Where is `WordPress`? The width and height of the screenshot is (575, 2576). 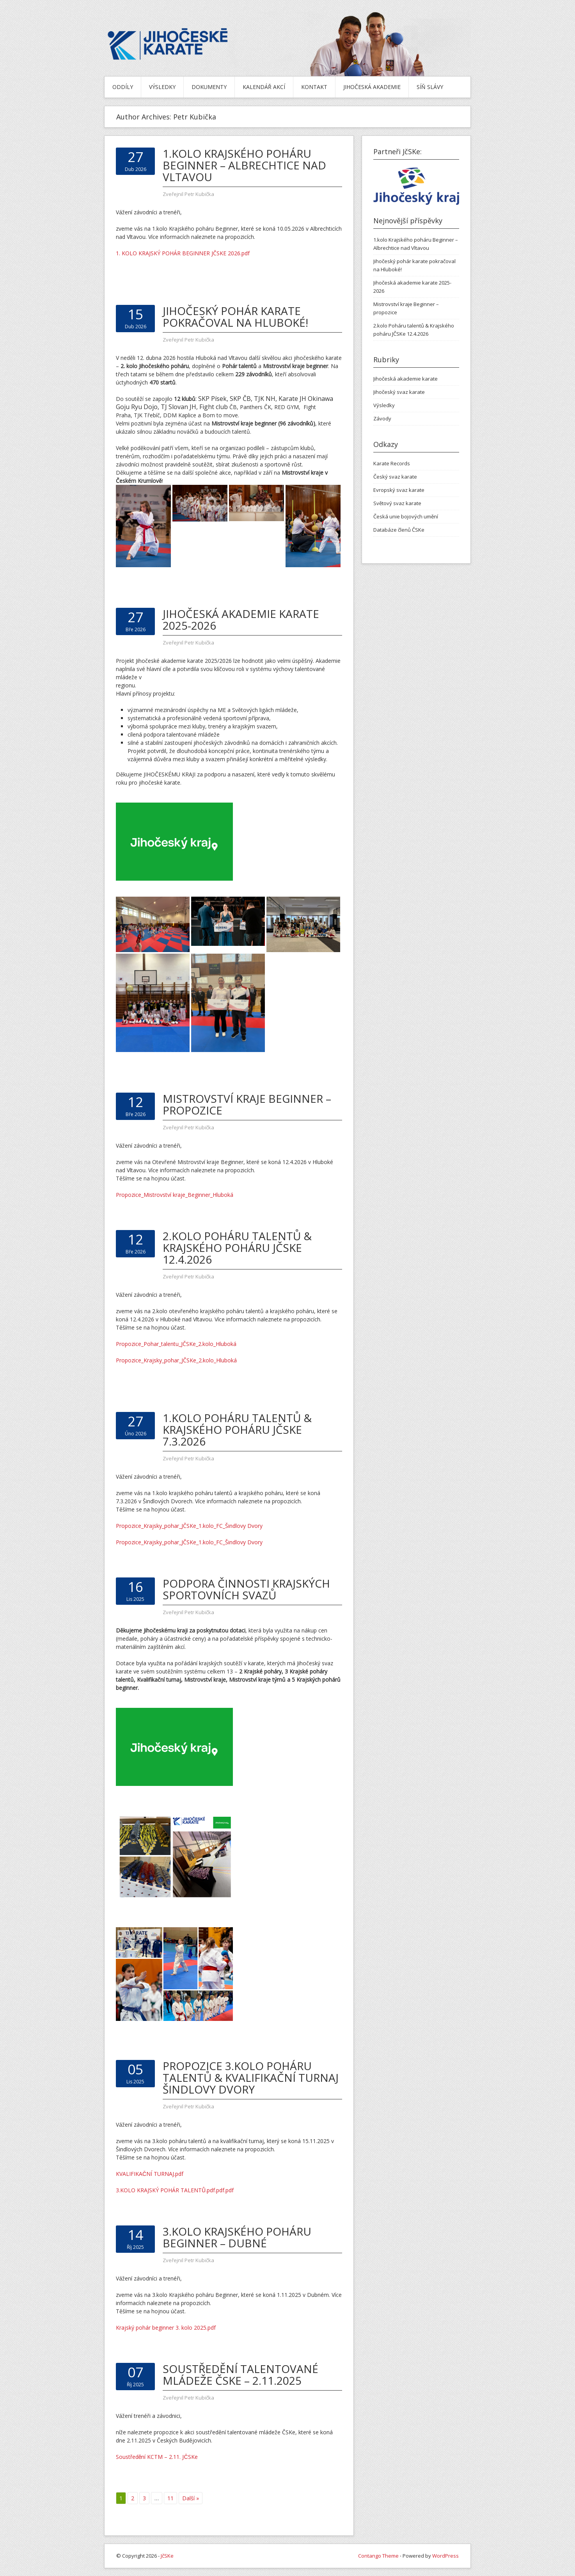
WordPress is located at coordinates (445, 2555).